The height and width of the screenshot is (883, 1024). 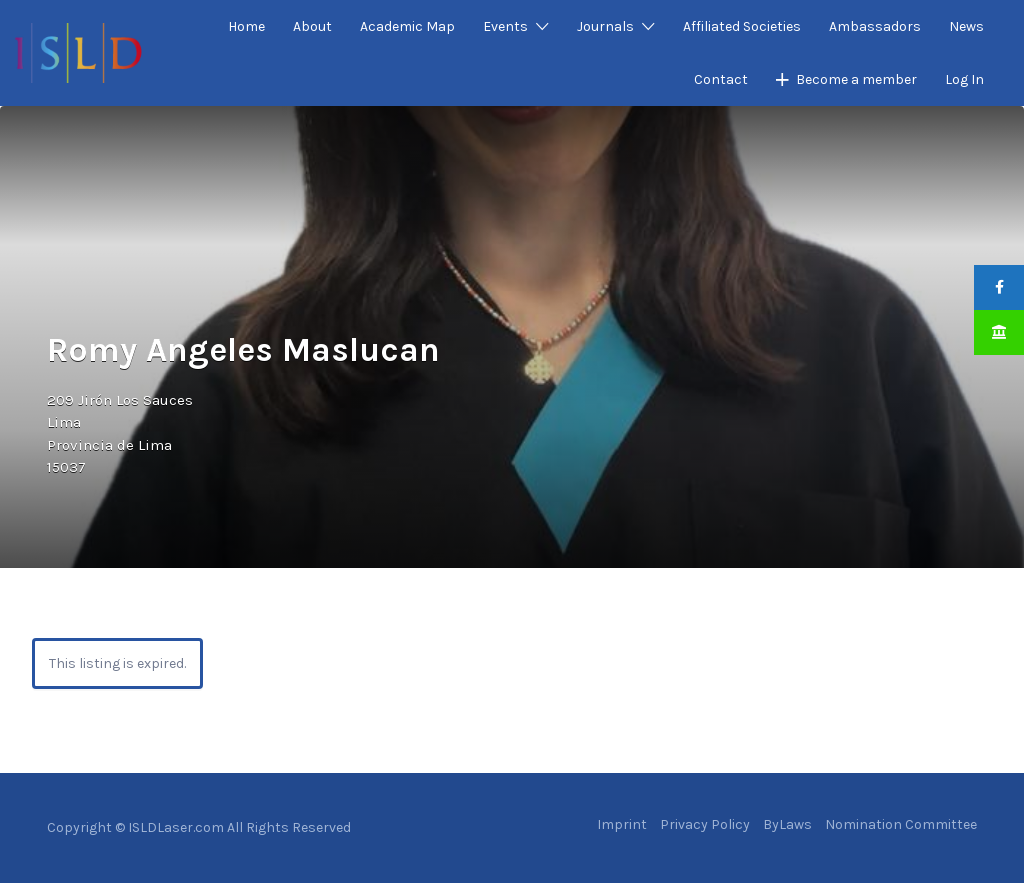 I want to click on Ambassadors, so click(x=875, y=26).